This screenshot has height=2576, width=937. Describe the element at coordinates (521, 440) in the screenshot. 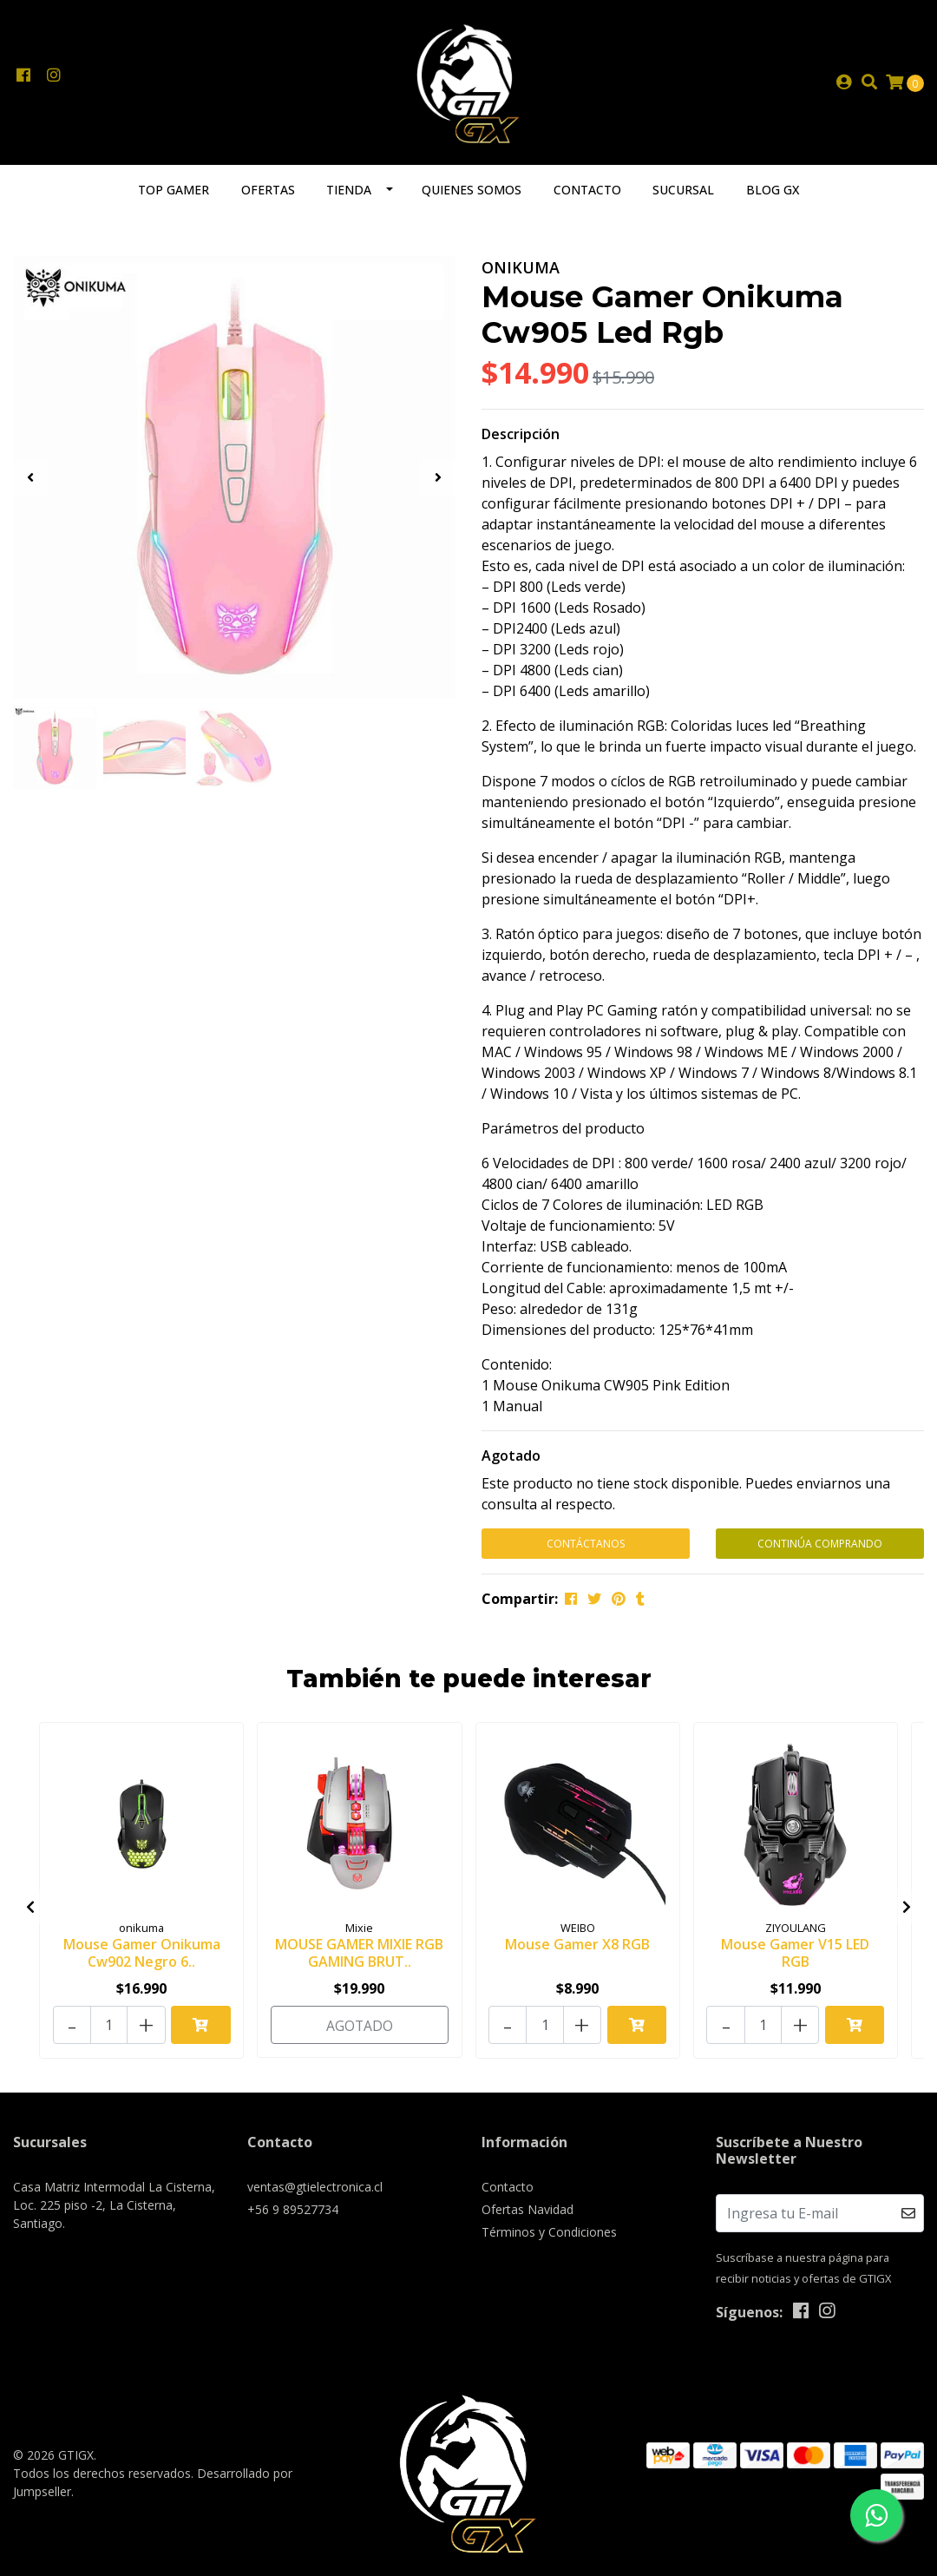

I see `Descripción` at that location.